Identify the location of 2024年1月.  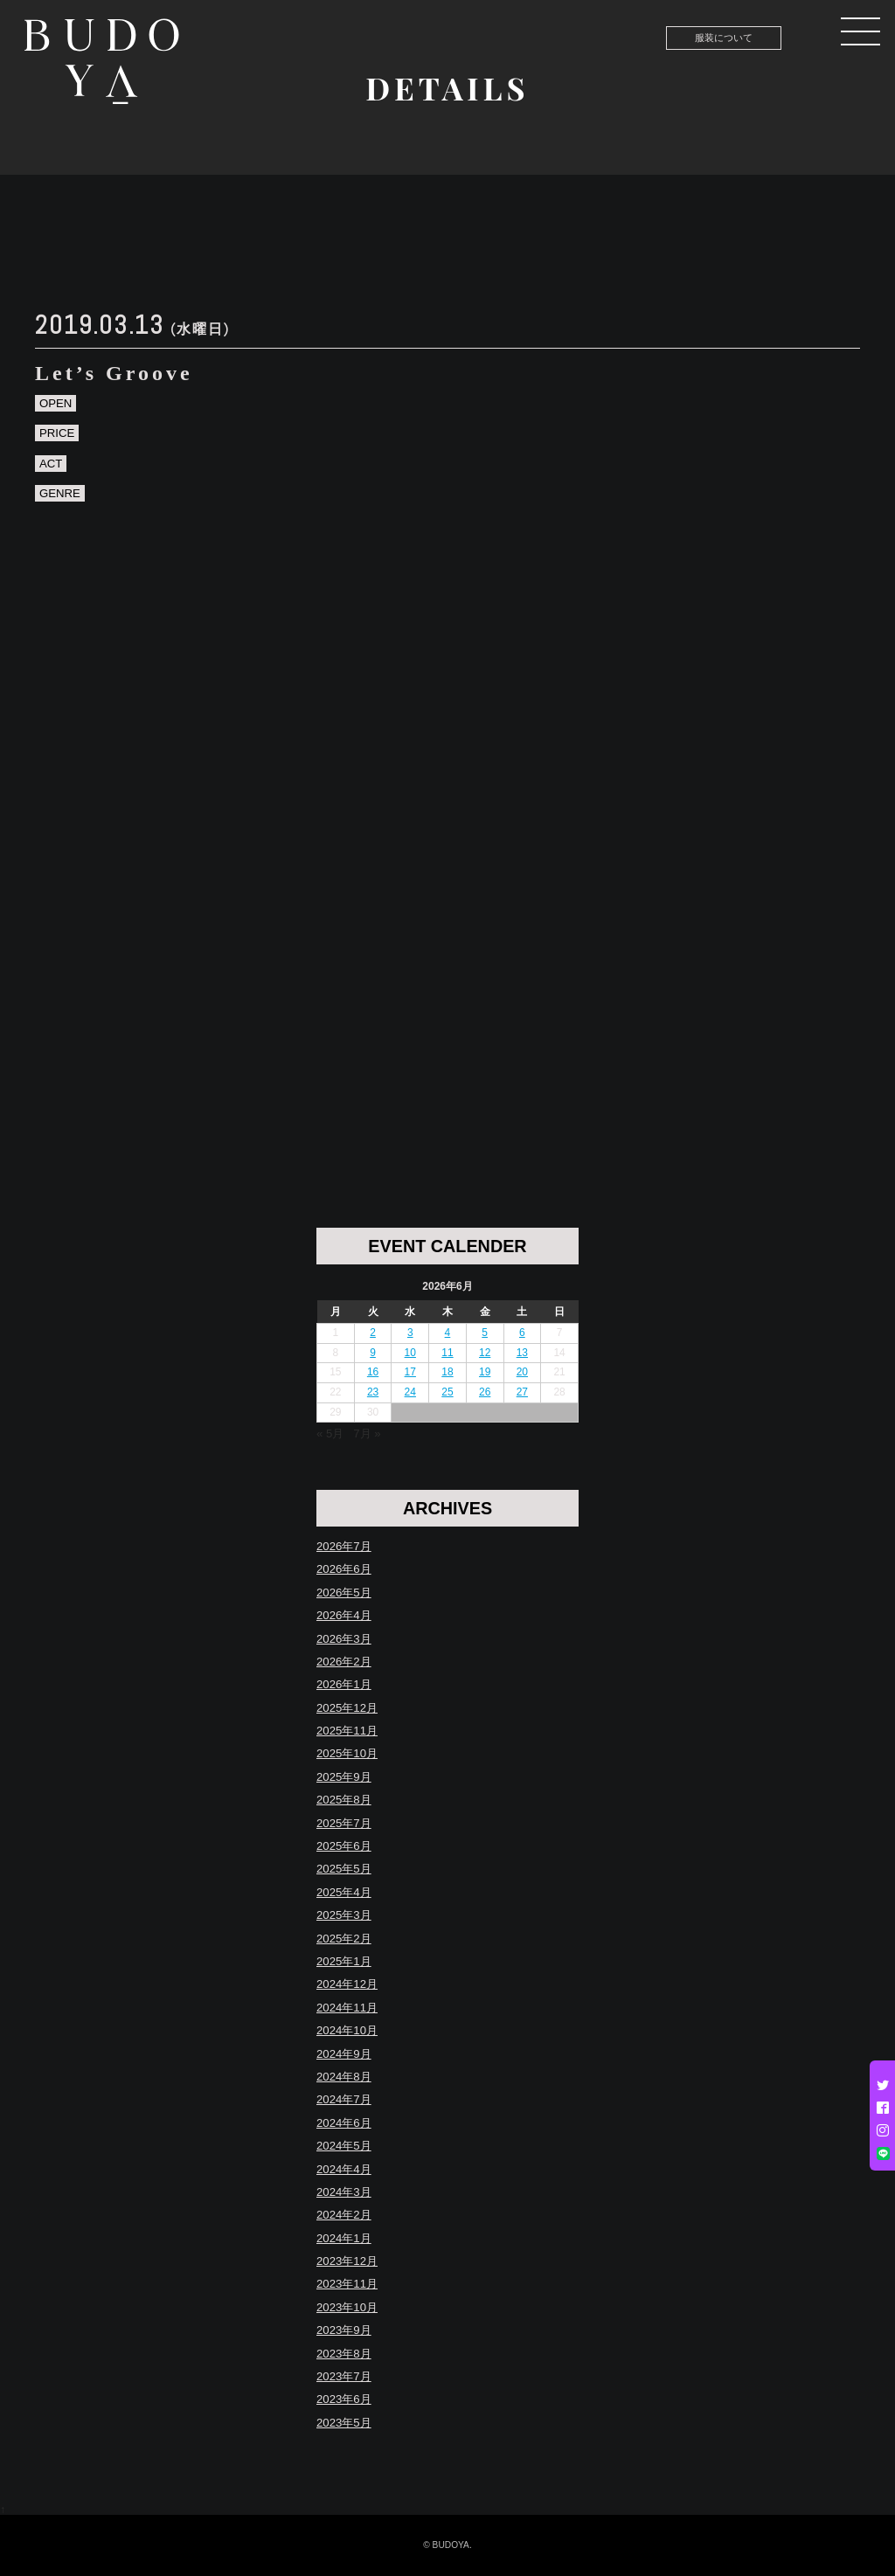
(343, 2238).